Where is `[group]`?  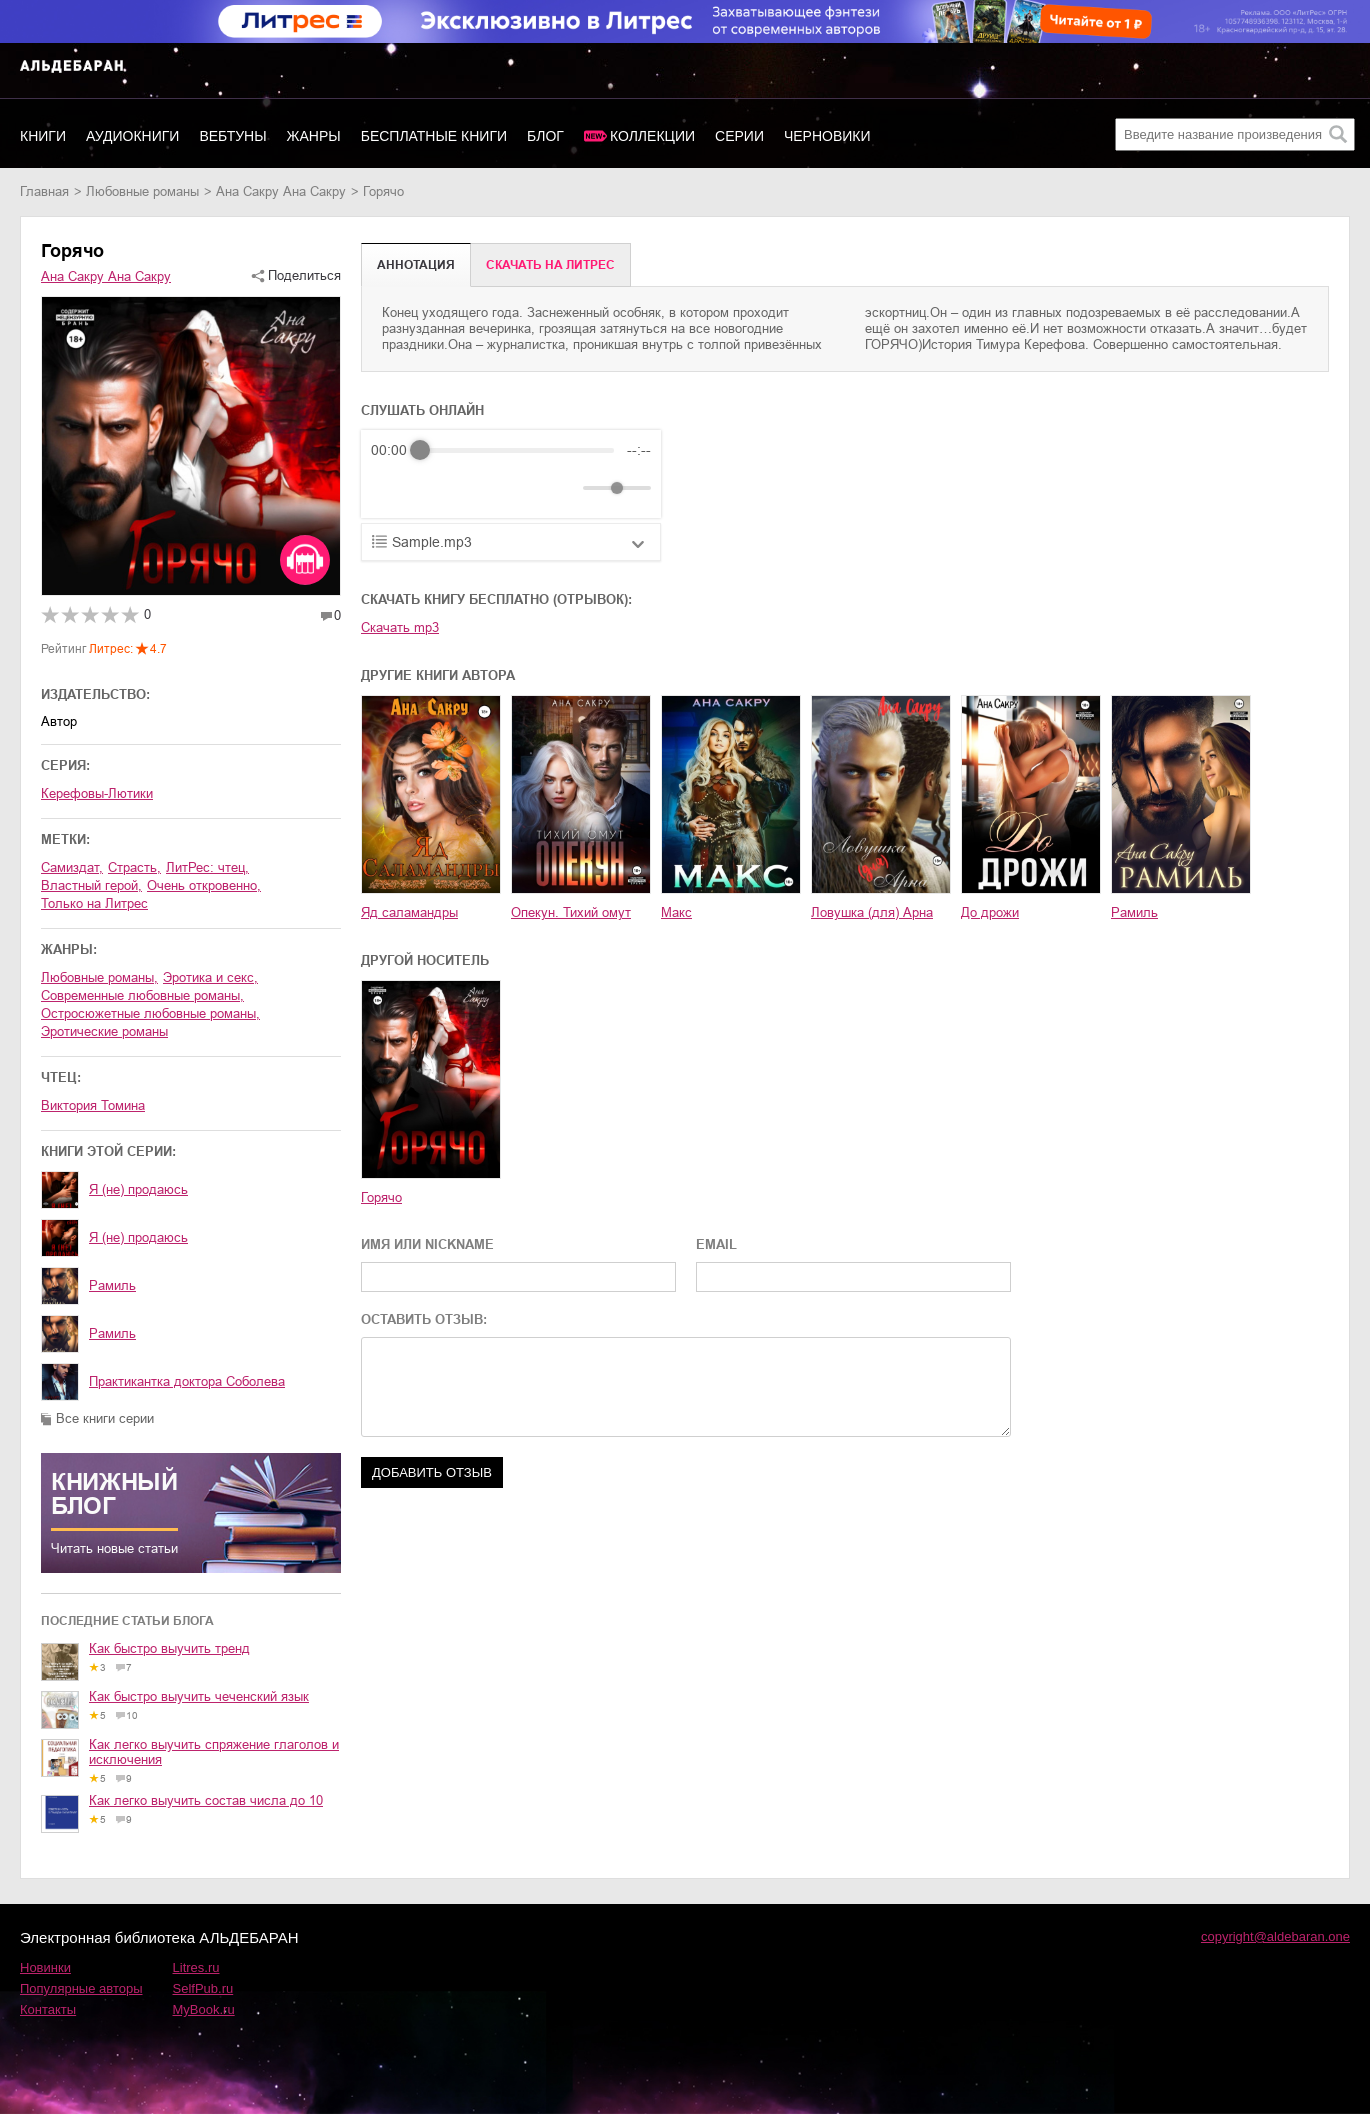 [group] is located at coordinates (511, 474).